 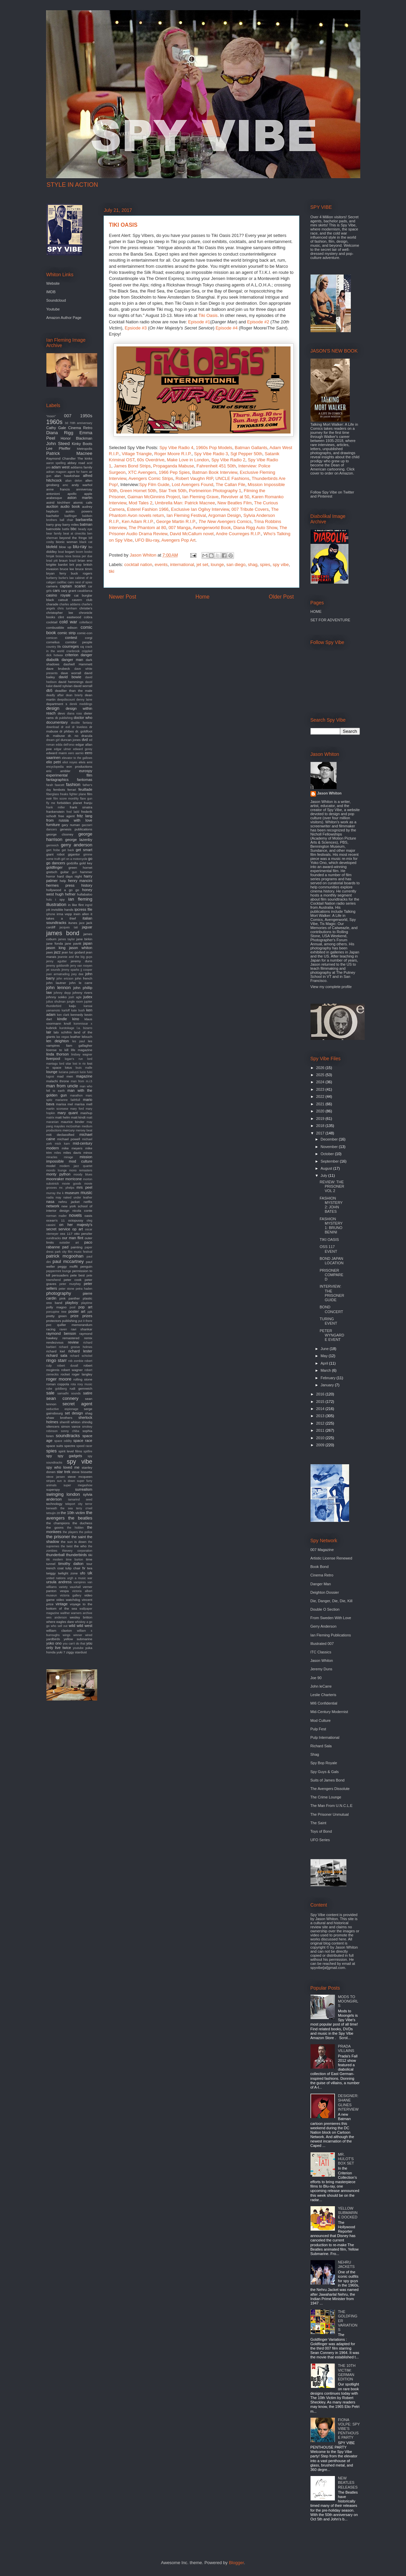 What do you see at coordinates (55, 766) in the screenshot?
I see `encyclopedia` at bounding box center [55, 766].